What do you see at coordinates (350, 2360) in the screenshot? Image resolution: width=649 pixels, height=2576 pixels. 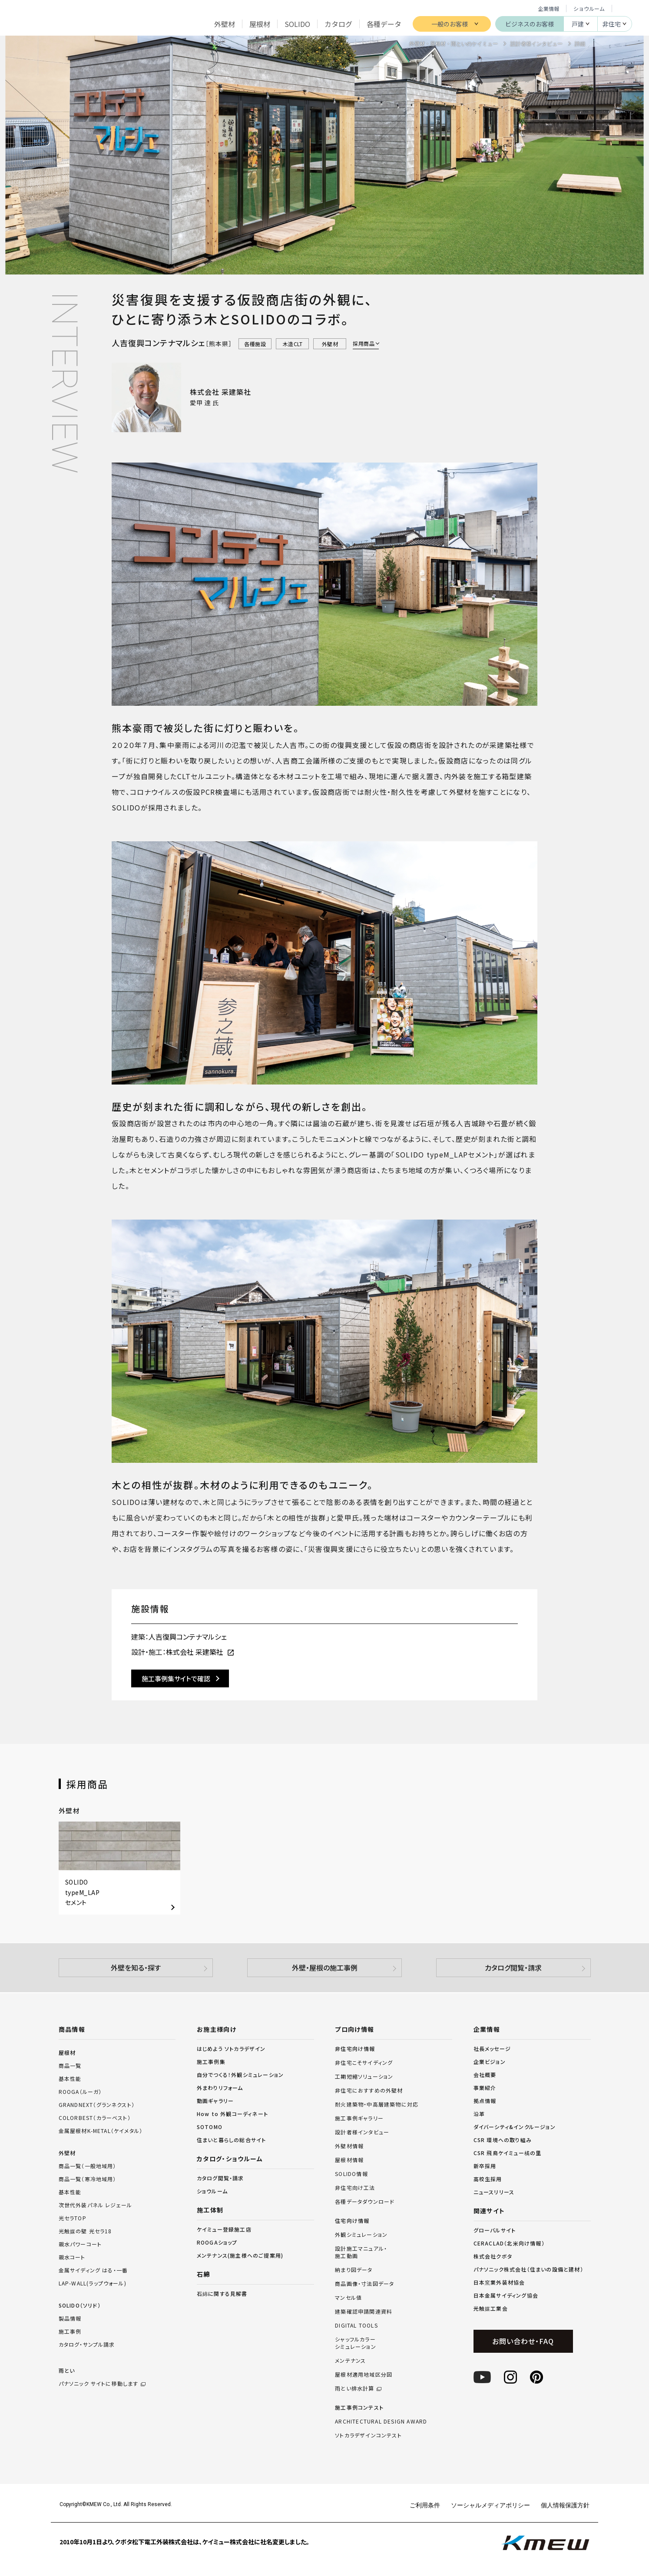 I see `メンテナンス` at bounding box center [350, 2360].